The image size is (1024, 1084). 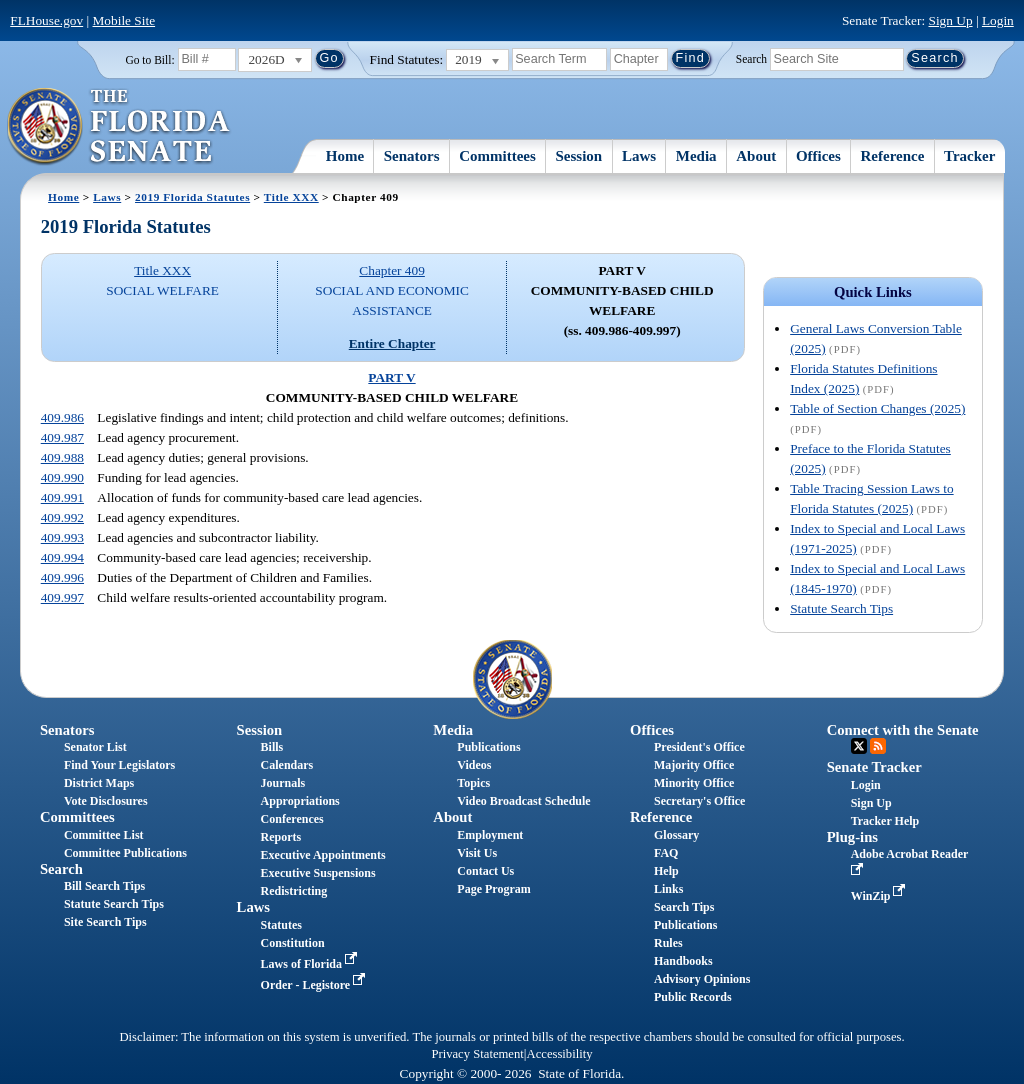 I want to click on Laws of Florida, so click(x=311, y=964).